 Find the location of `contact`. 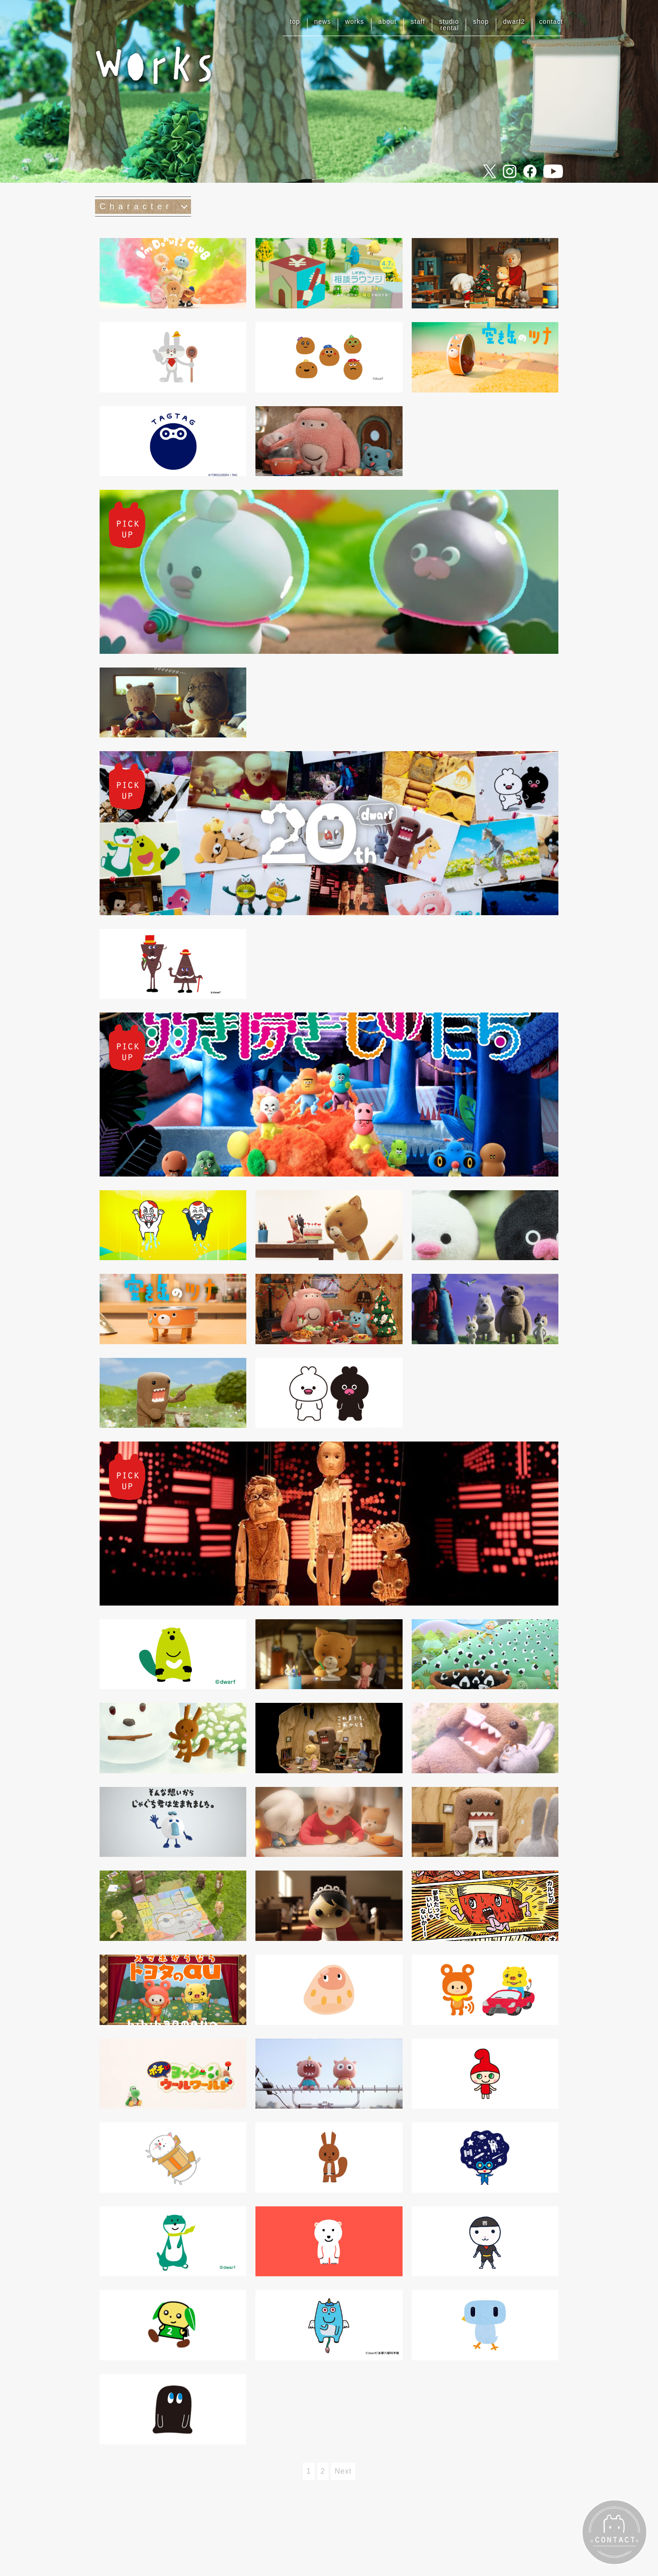

contact is located at coordinates (551, 21).